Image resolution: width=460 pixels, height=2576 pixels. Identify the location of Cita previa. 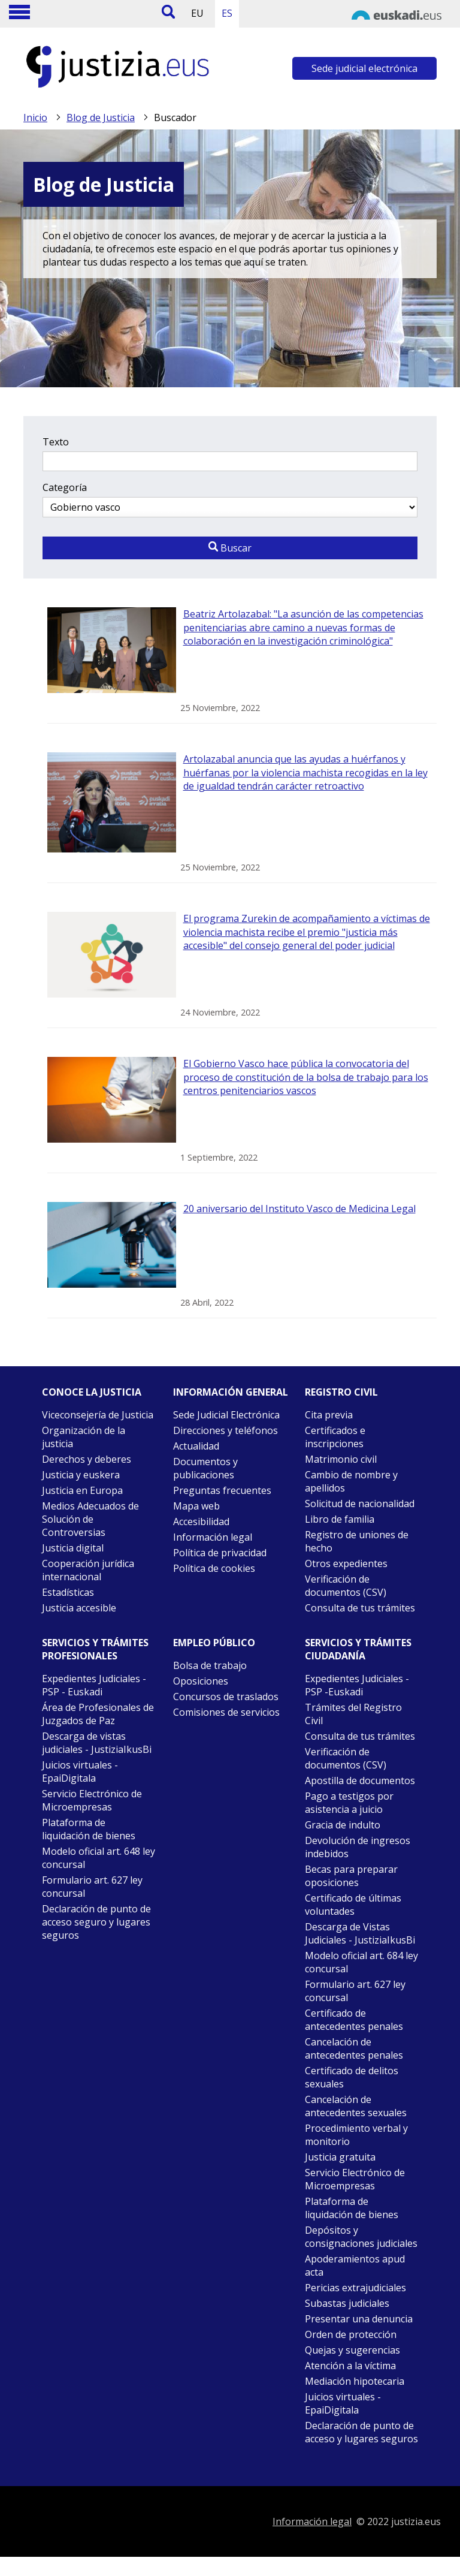
(329, 1414).